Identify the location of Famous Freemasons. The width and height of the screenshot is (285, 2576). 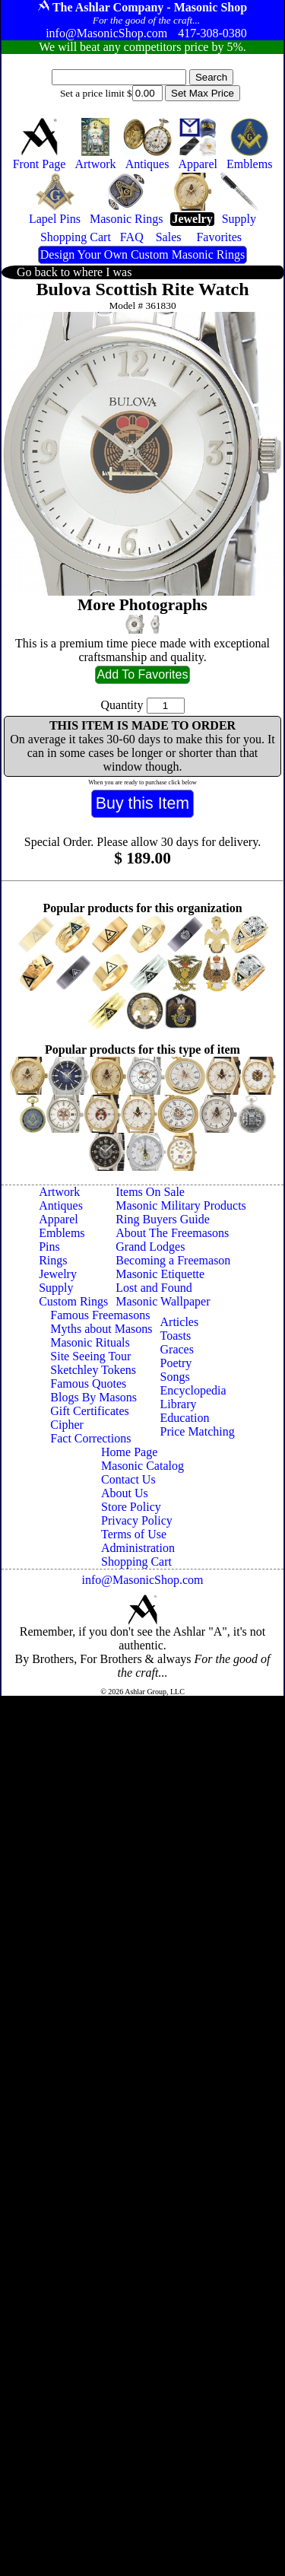
(100, 1315).